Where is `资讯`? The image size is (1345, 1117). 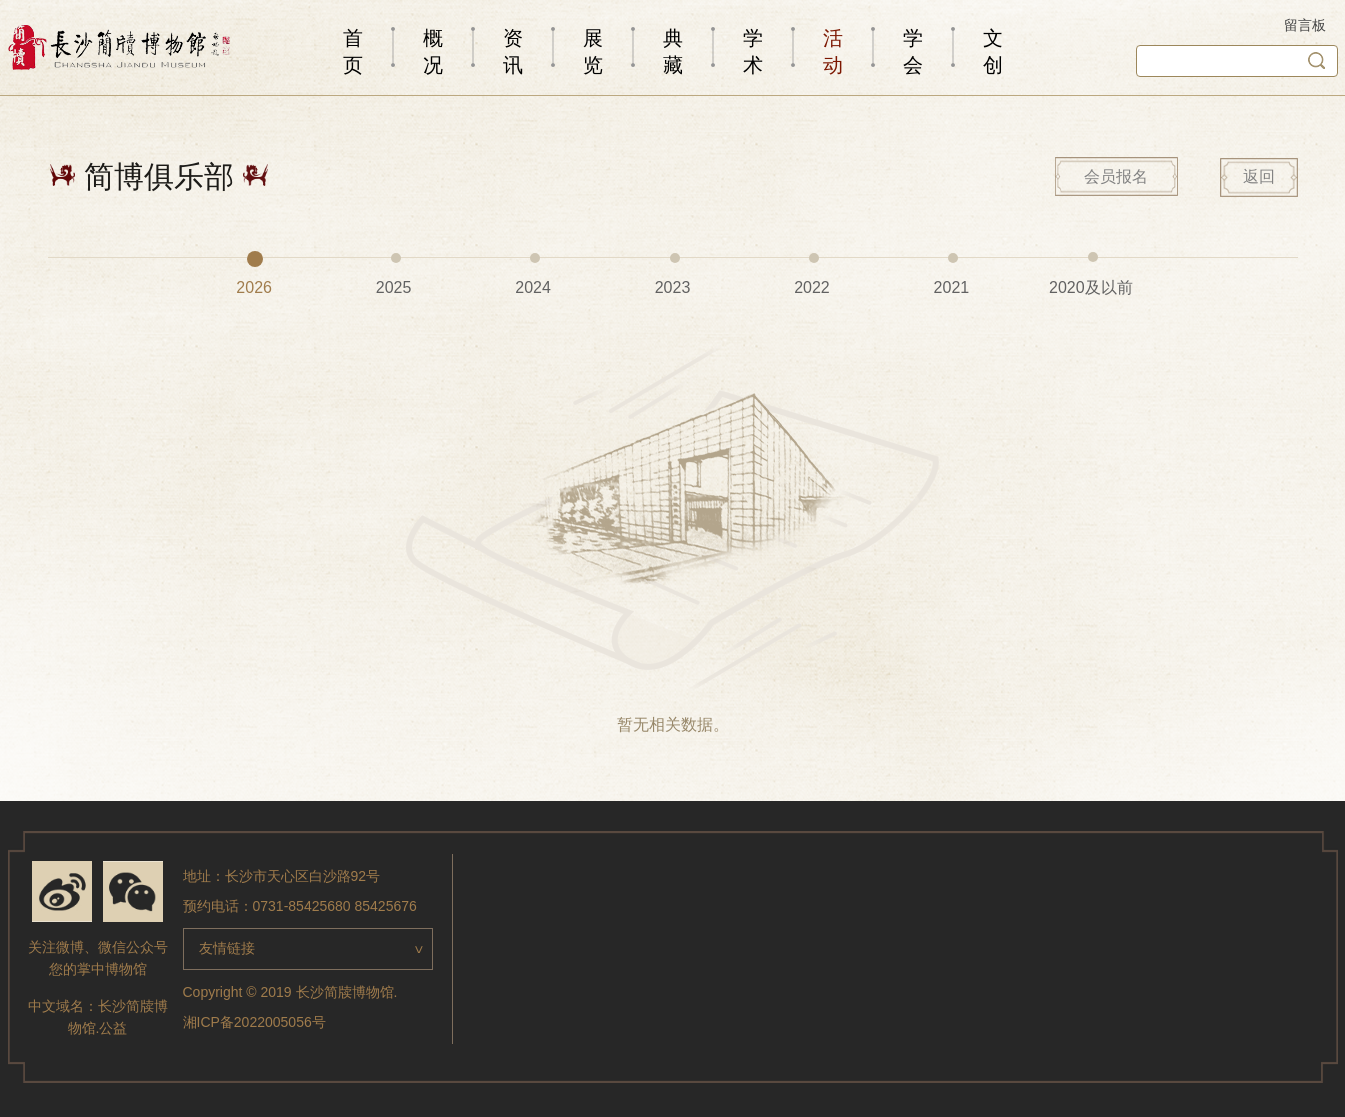 资讯 is located at coordinates (513, 51).